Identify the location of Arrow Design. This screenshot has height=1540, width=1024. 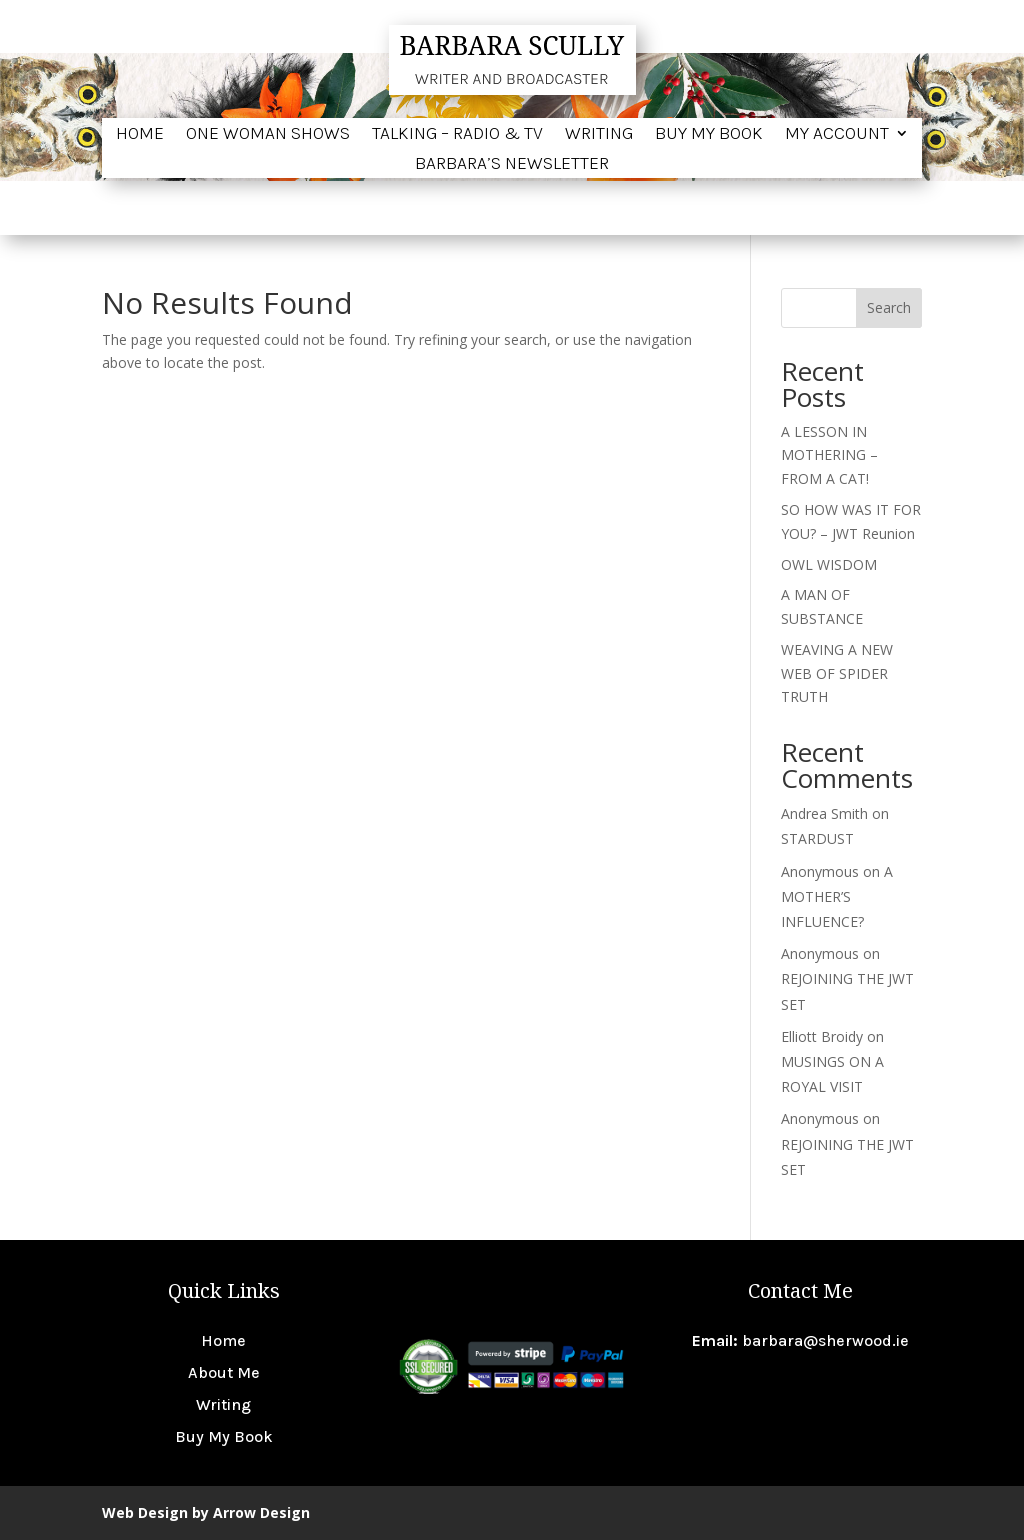
(261, 1512).